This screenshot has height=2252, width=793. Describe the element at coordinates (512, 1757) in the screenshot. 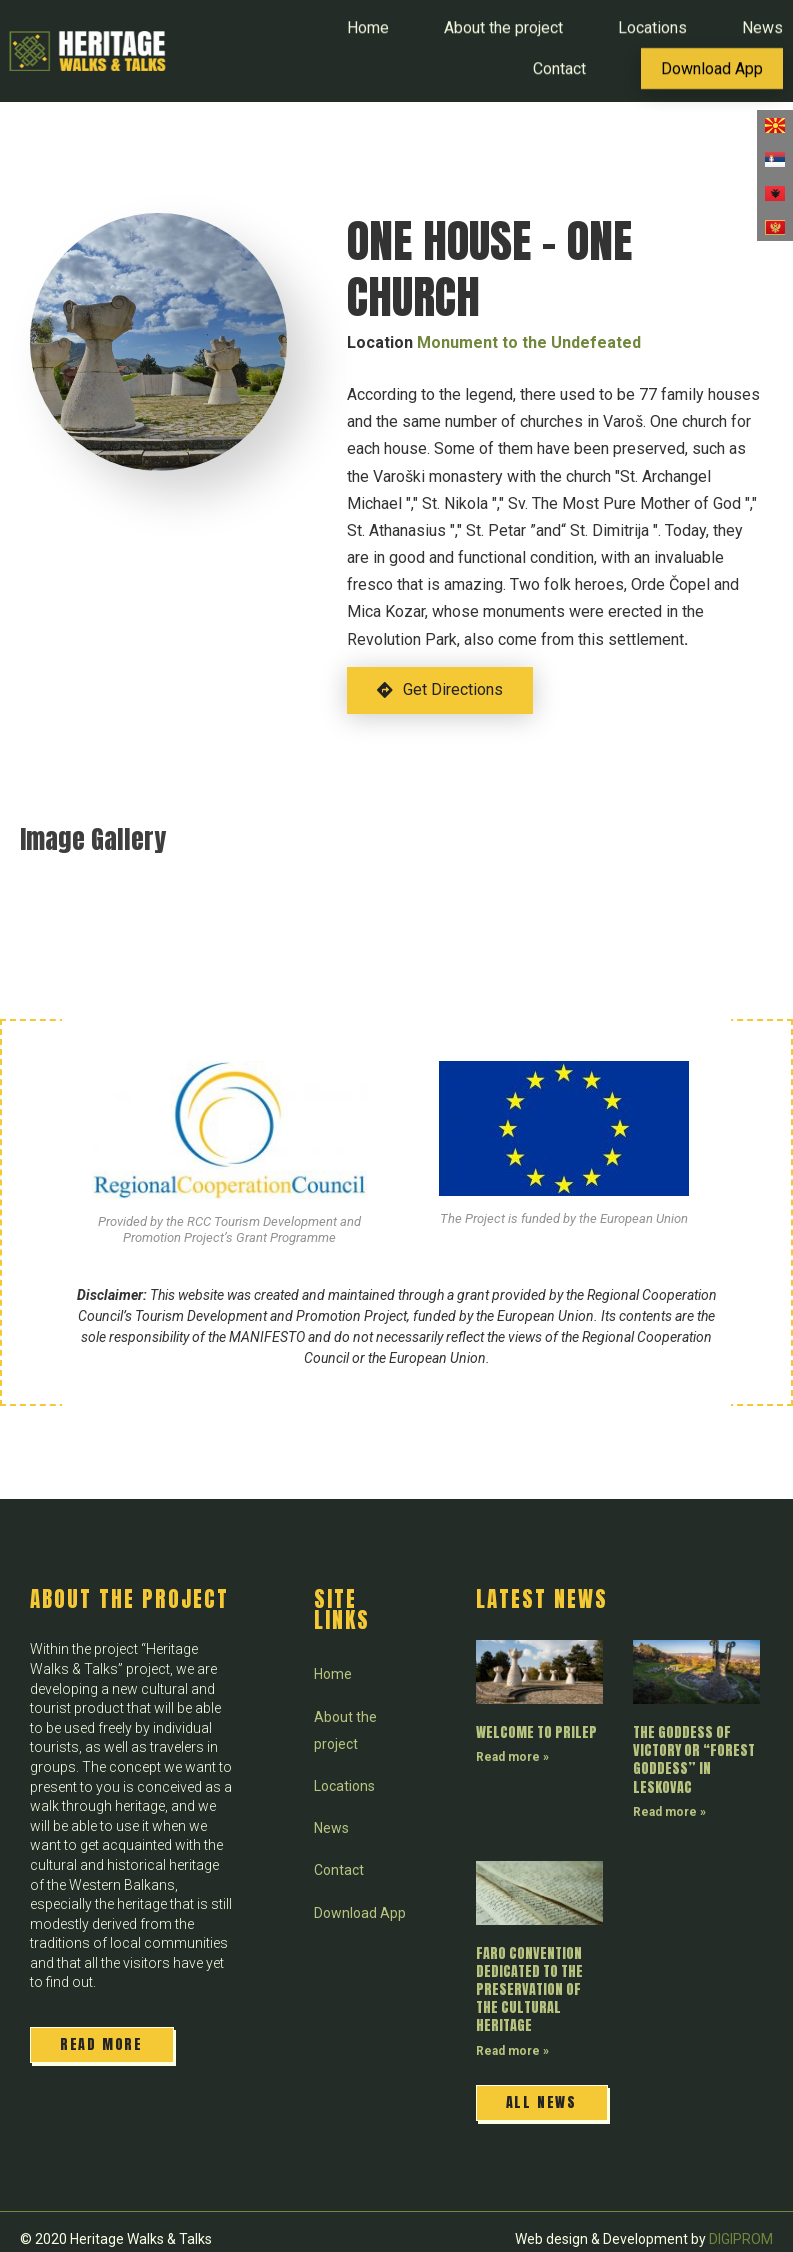

I see `Read more » [Read more about WELCOME TO PRILEP]` at that location.